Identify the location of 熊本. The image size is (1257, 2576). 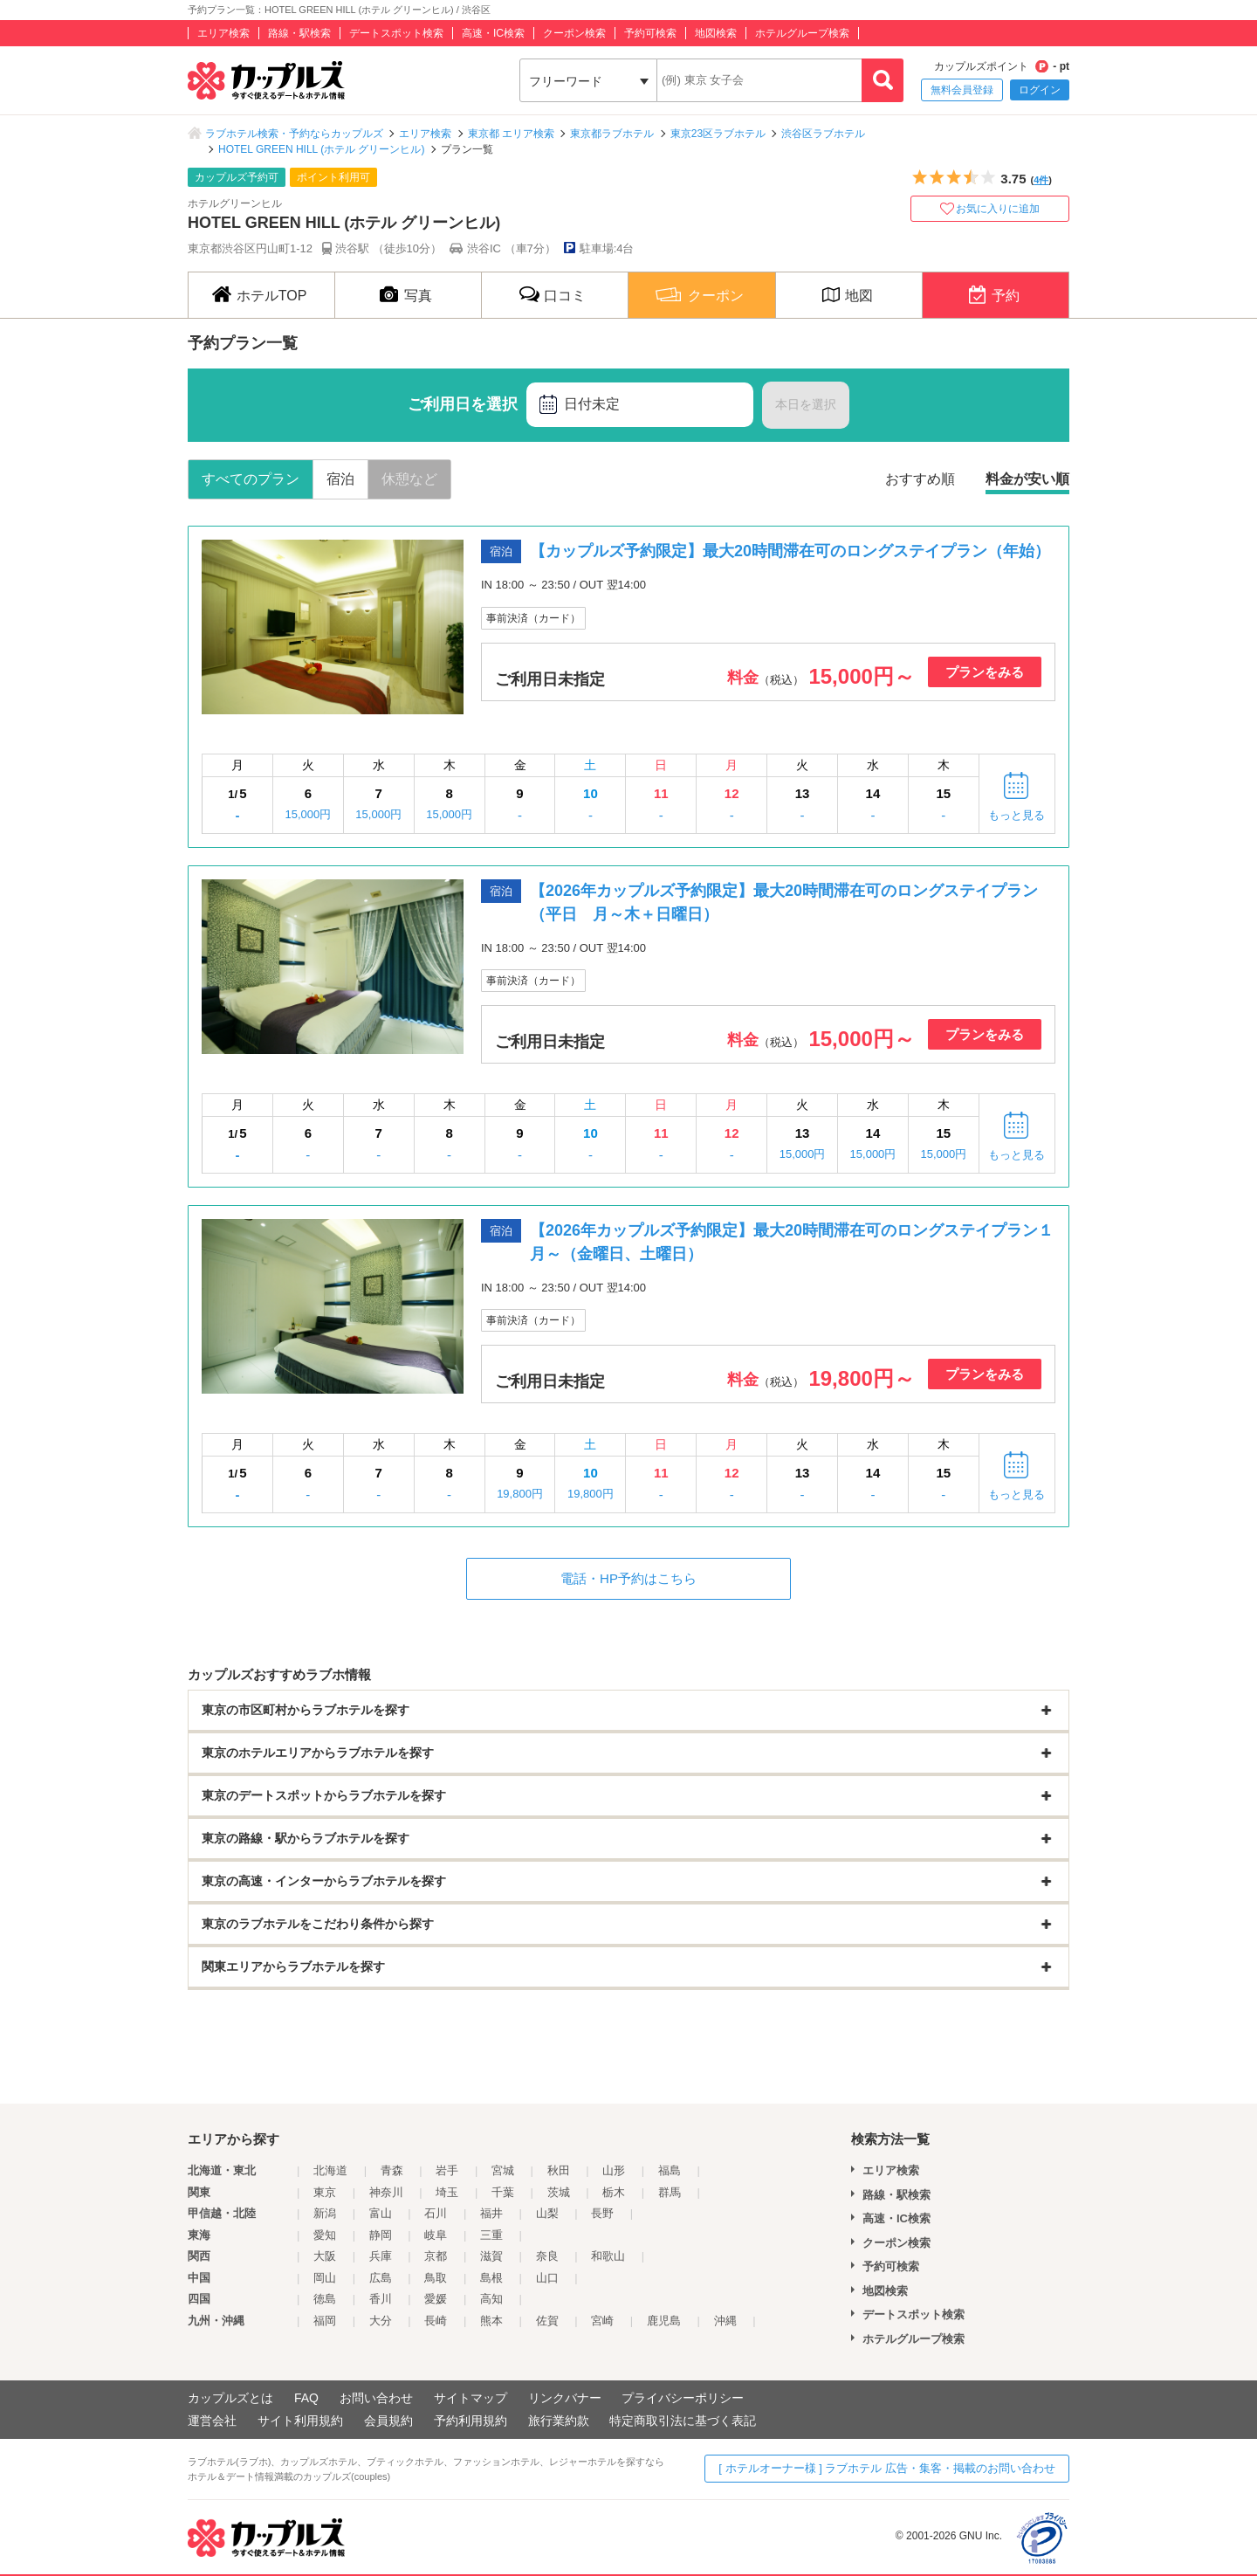
(491, 2320).